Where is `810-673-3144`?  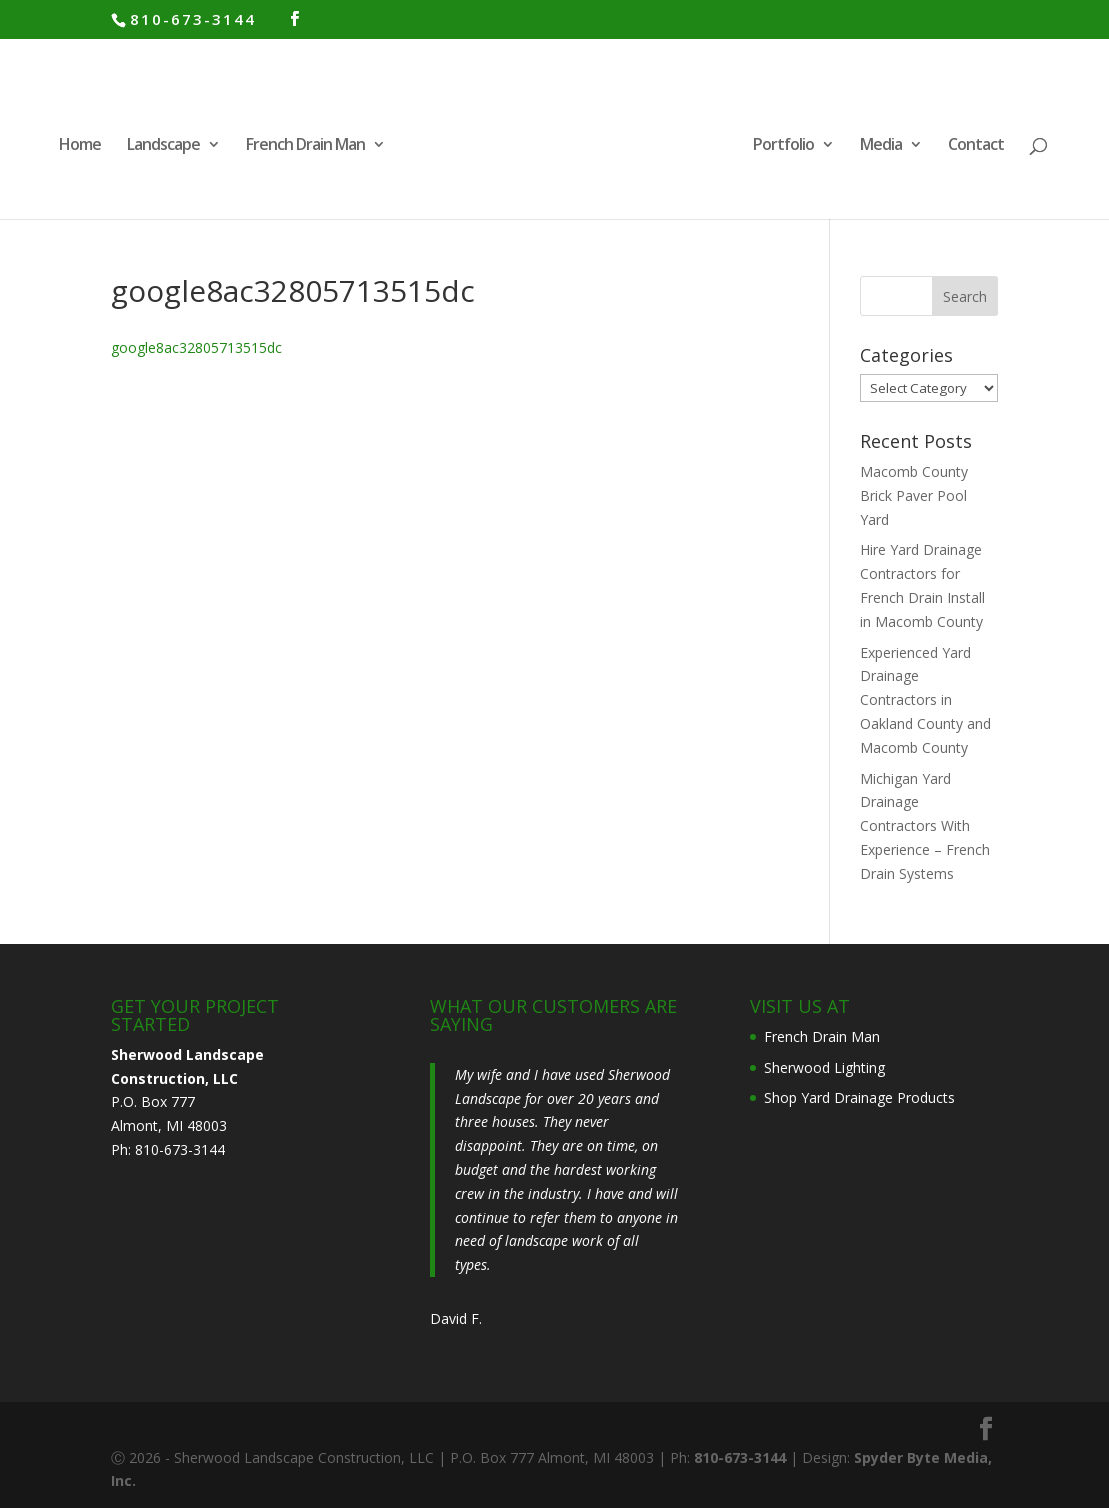 810-673-3144 is located at coordinates (193, 19).